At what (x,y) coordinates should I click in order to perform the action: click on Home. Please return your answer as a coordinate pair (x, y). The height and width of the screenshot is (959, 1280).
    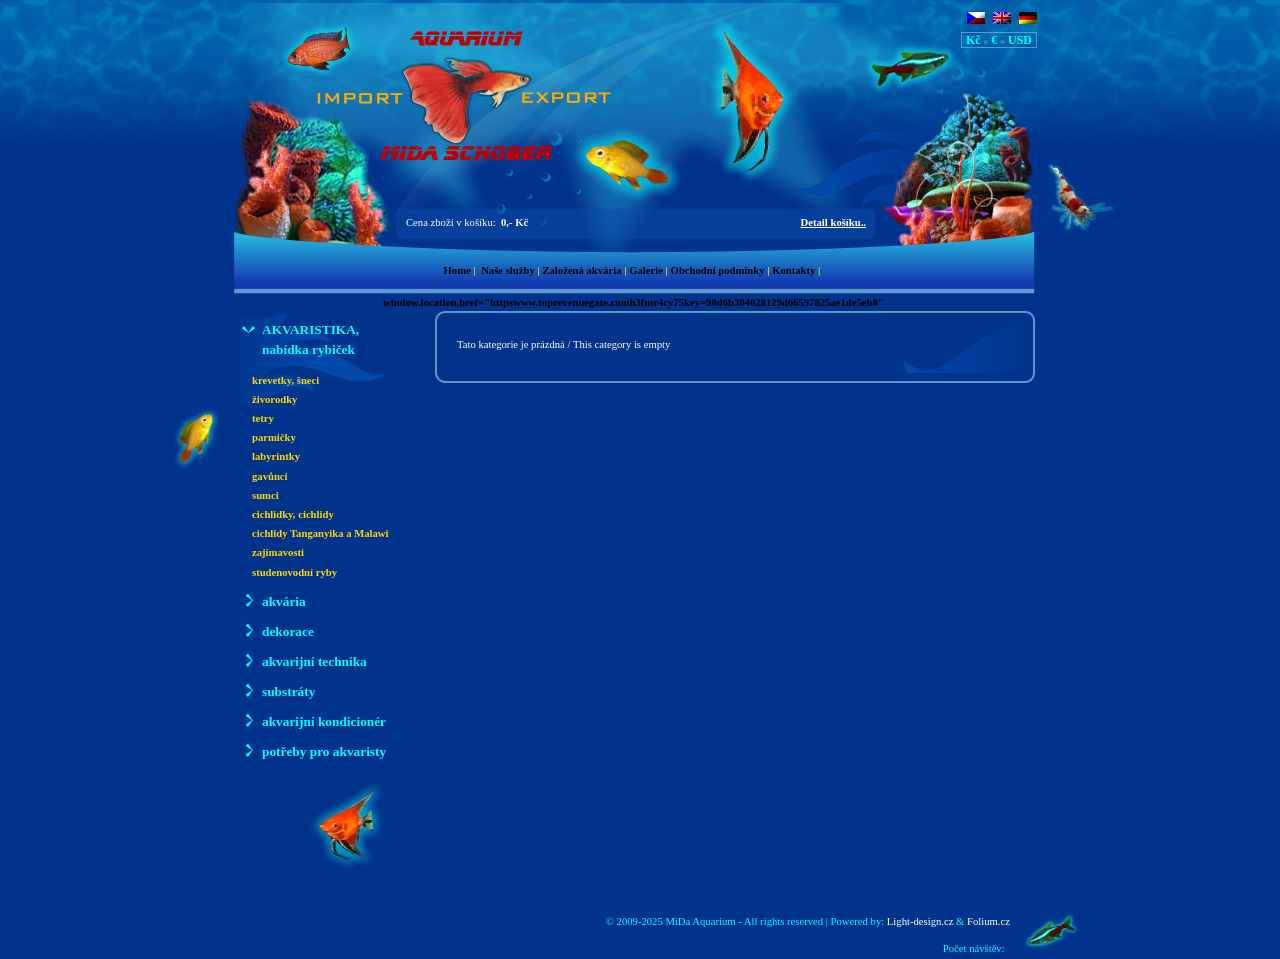
    Looking at the image, I should click on (457, 270).